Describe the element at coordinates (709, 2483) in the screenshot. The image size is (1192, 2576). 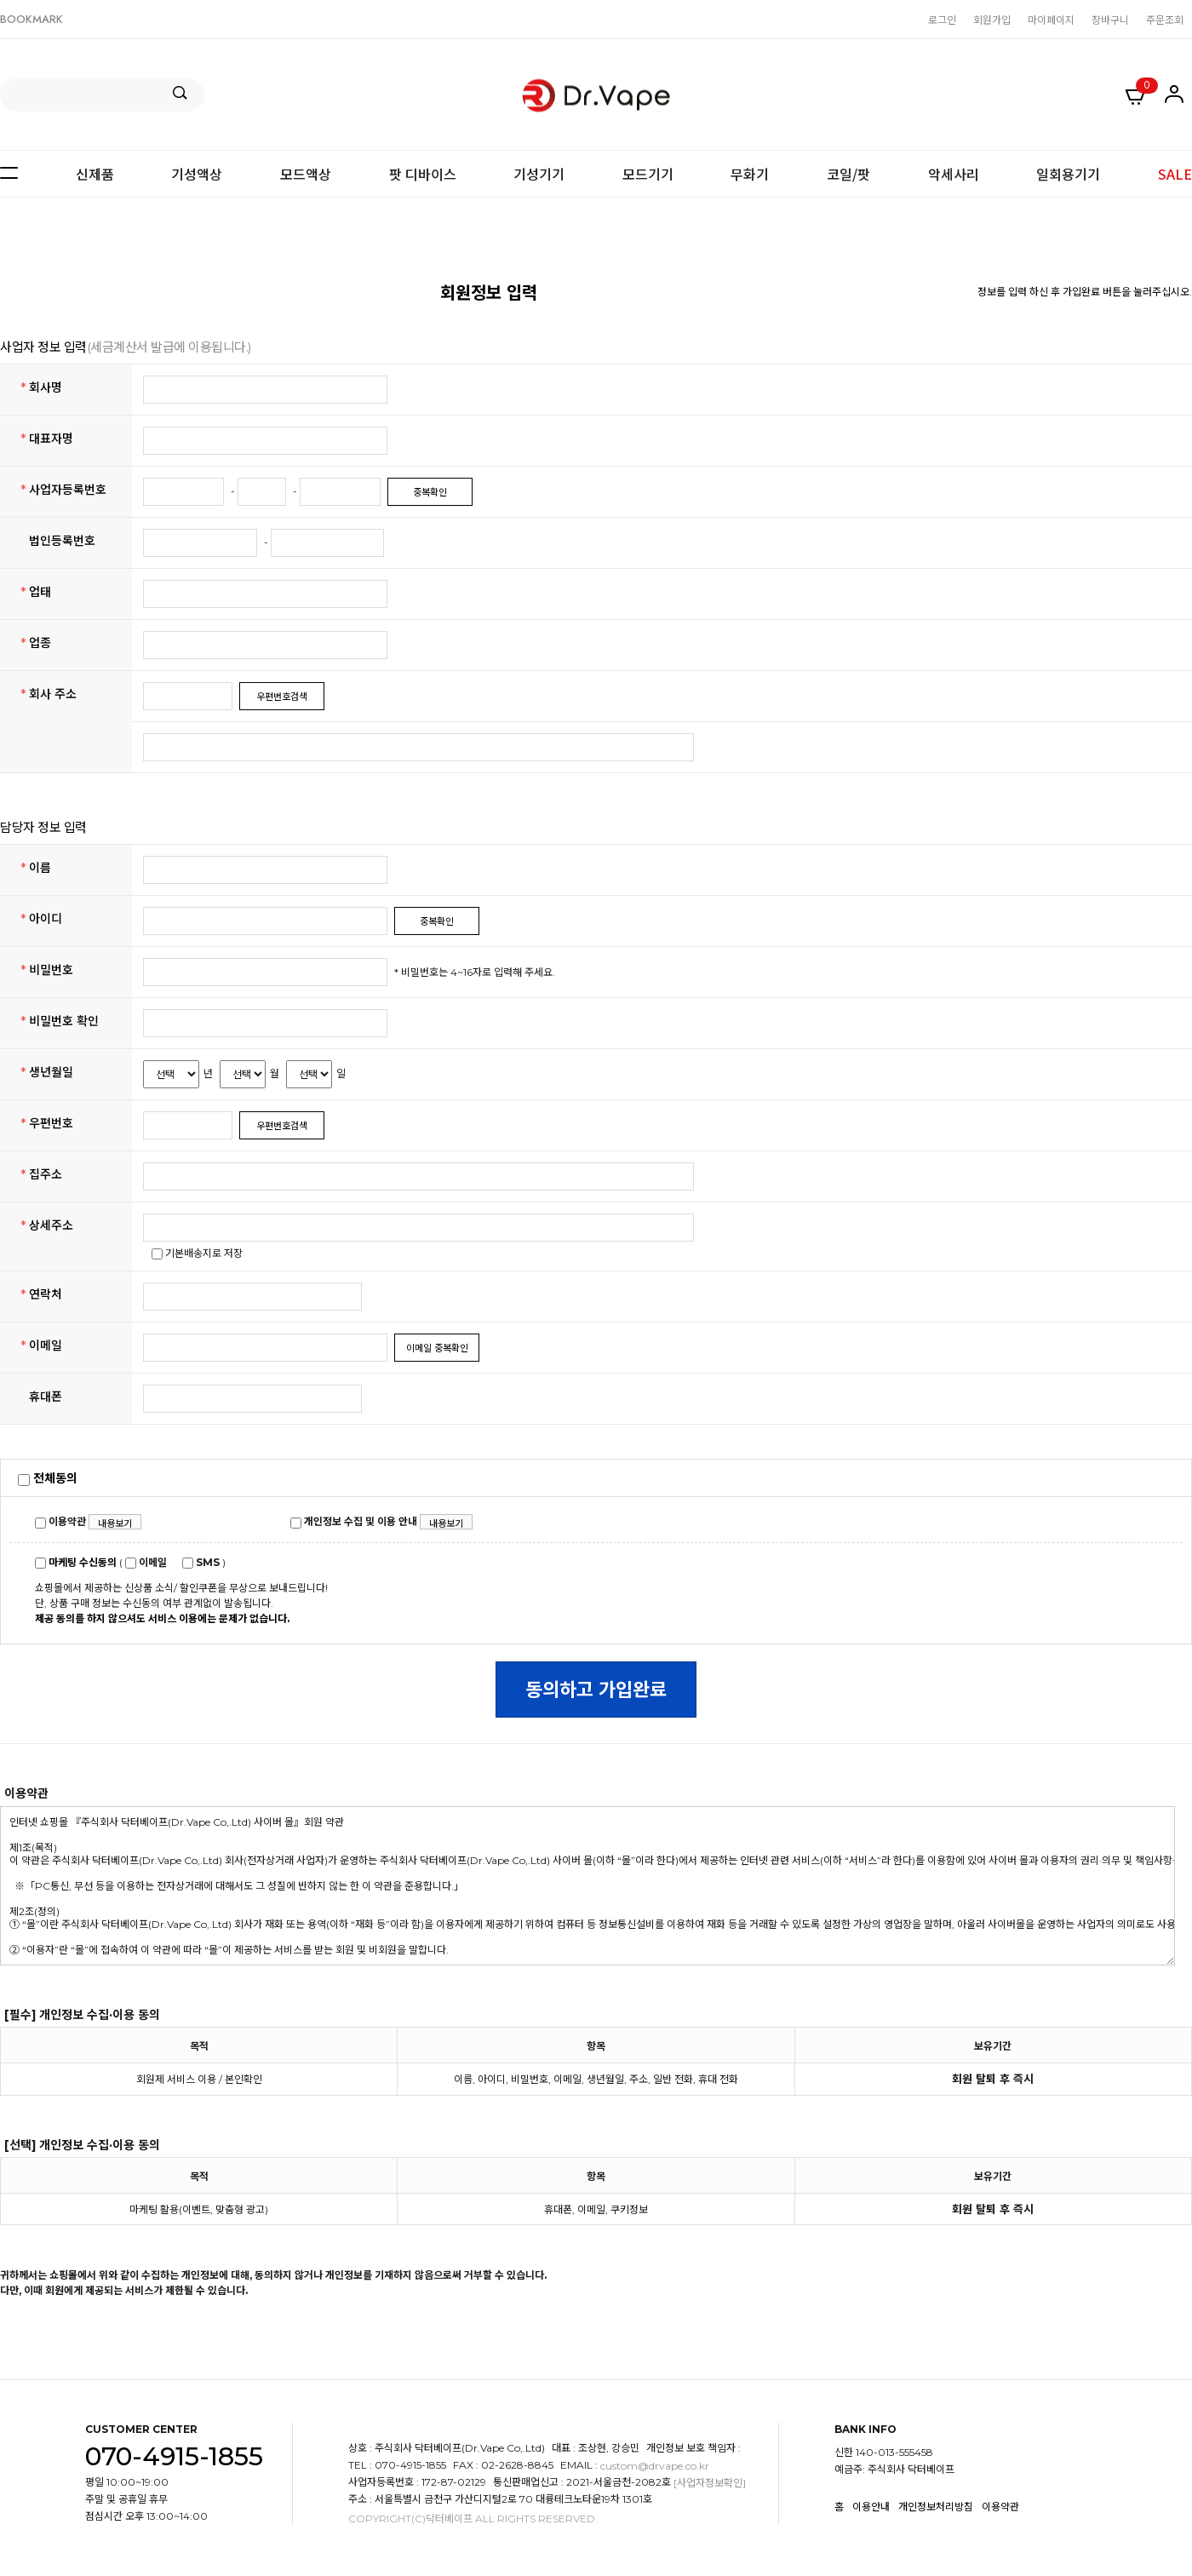
I see `[사업자정보확인]` at that location.